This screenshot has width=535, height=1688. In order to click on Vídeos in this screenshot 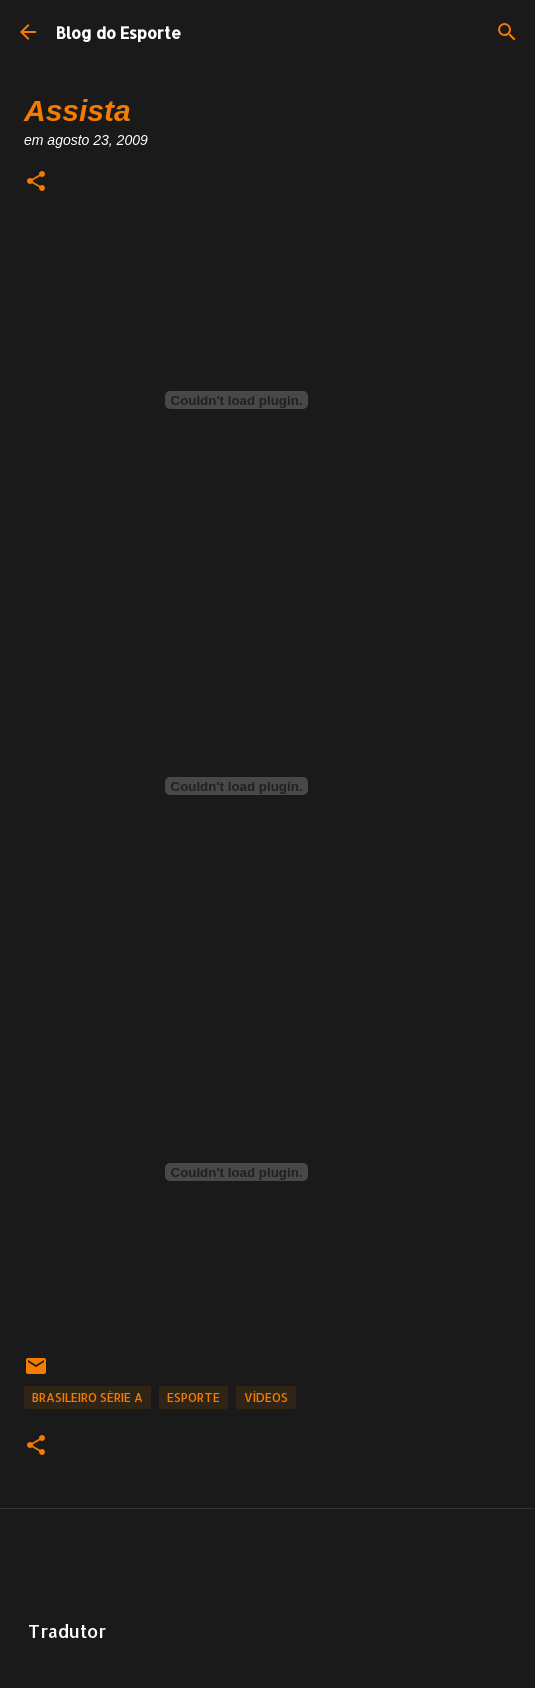, I will do `click(266, 1397)`.